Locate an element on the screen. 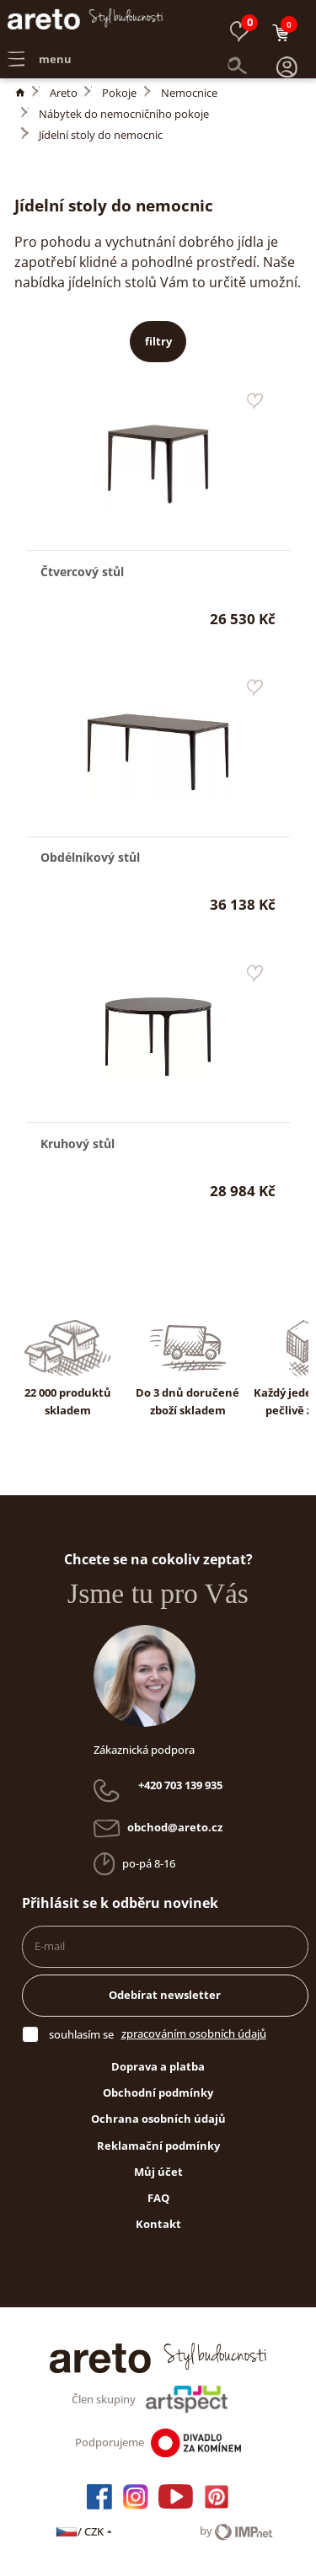 The width and height of the screenshot is (316, 2576). Kruhový stůl is located at coordinates (77, 1144).